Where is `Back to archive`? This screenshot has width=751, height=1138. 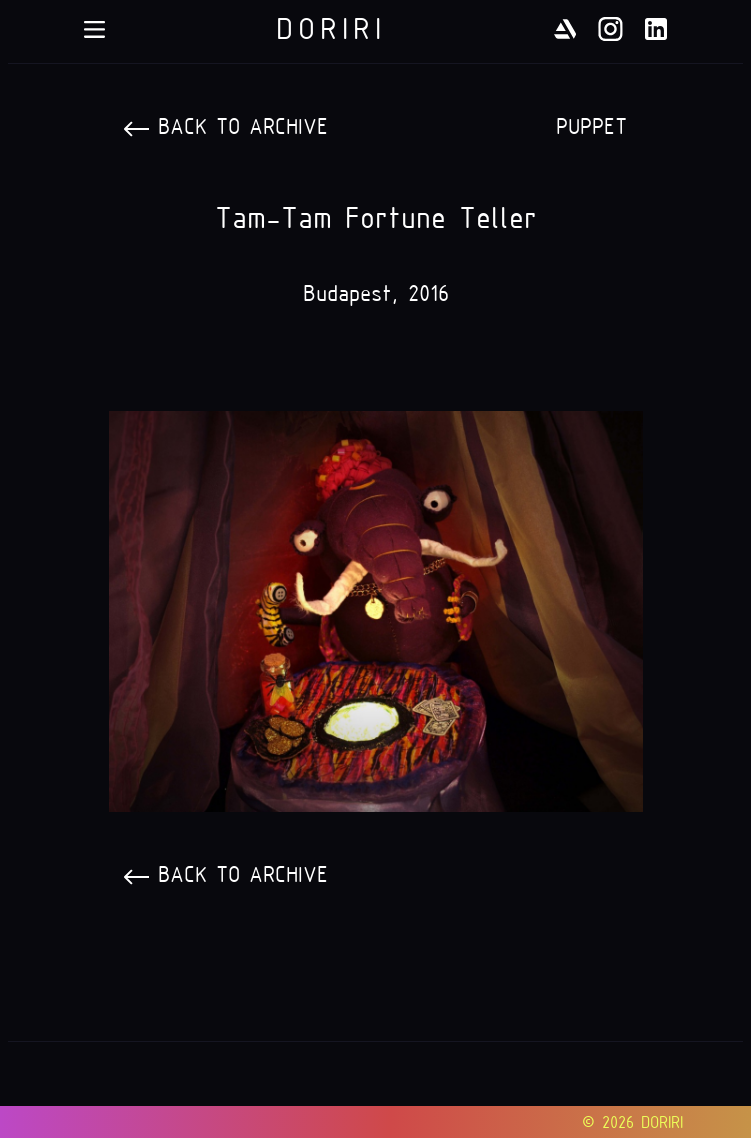 Back to archive is located at coordinates (243, 125).